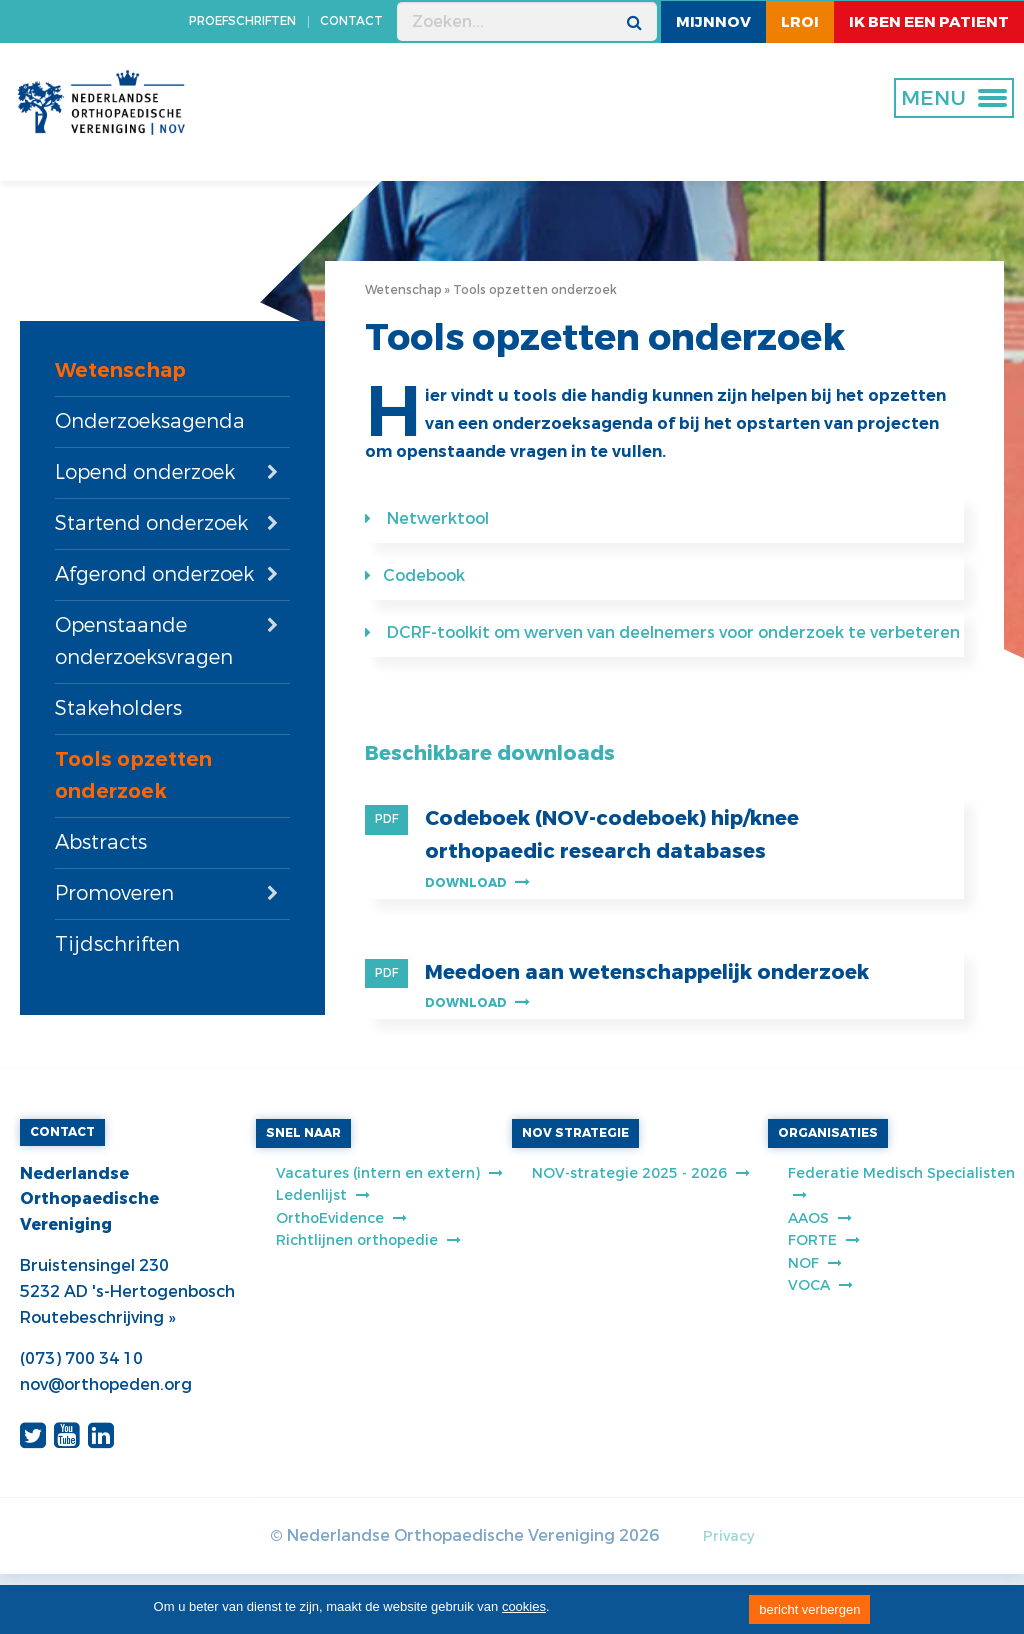 The height and width of the screenshot is (1634, 1024). Describe the element at coordinates (575, 1133) in the screenshot. I see `NOV STRATEGIE` at that location.